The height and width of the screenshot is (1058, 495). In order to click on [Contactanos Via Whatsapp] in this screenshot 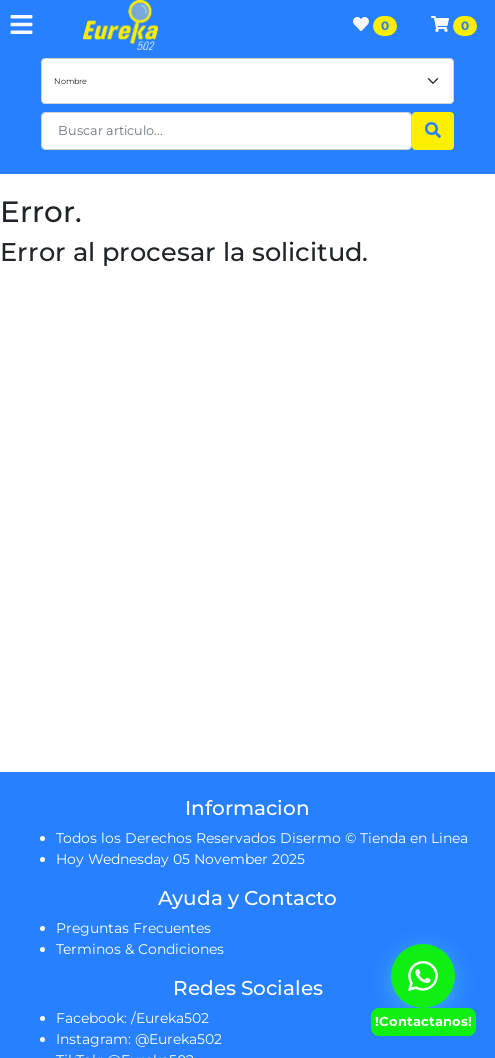, I will do `click(423, 976)`.